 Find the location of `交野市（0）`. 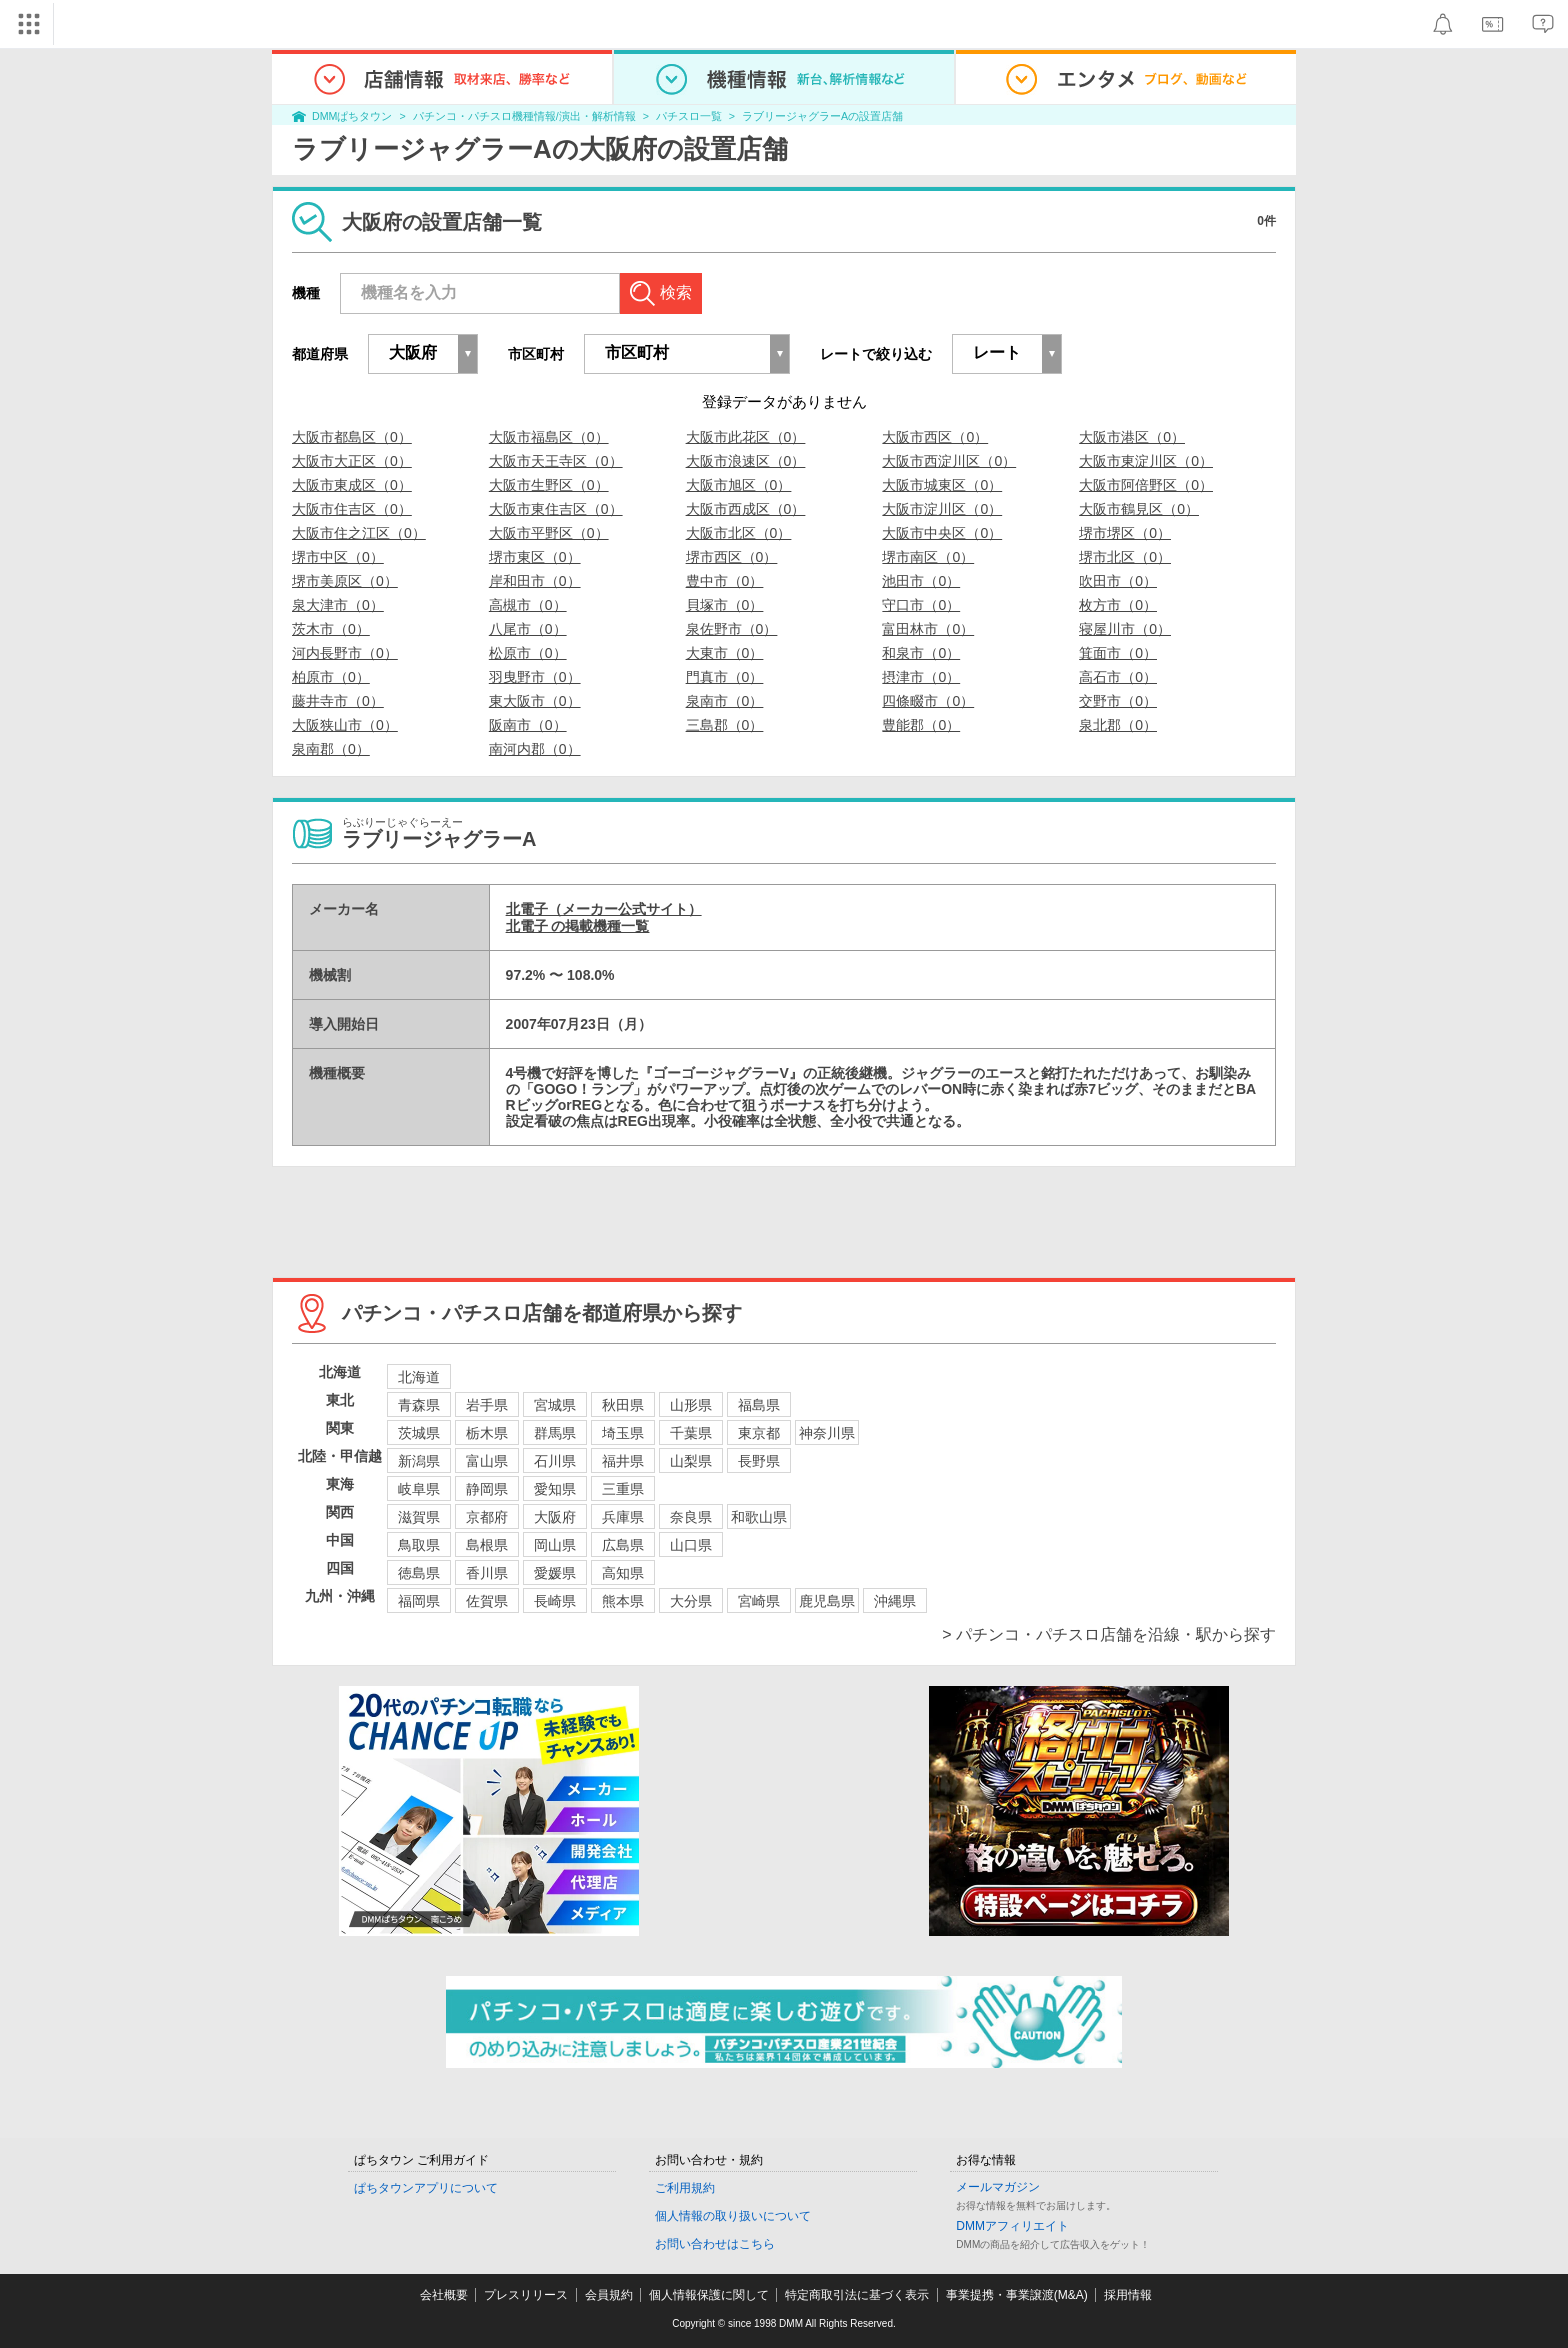

交野市（0） is located at coordinates (1118, 701).